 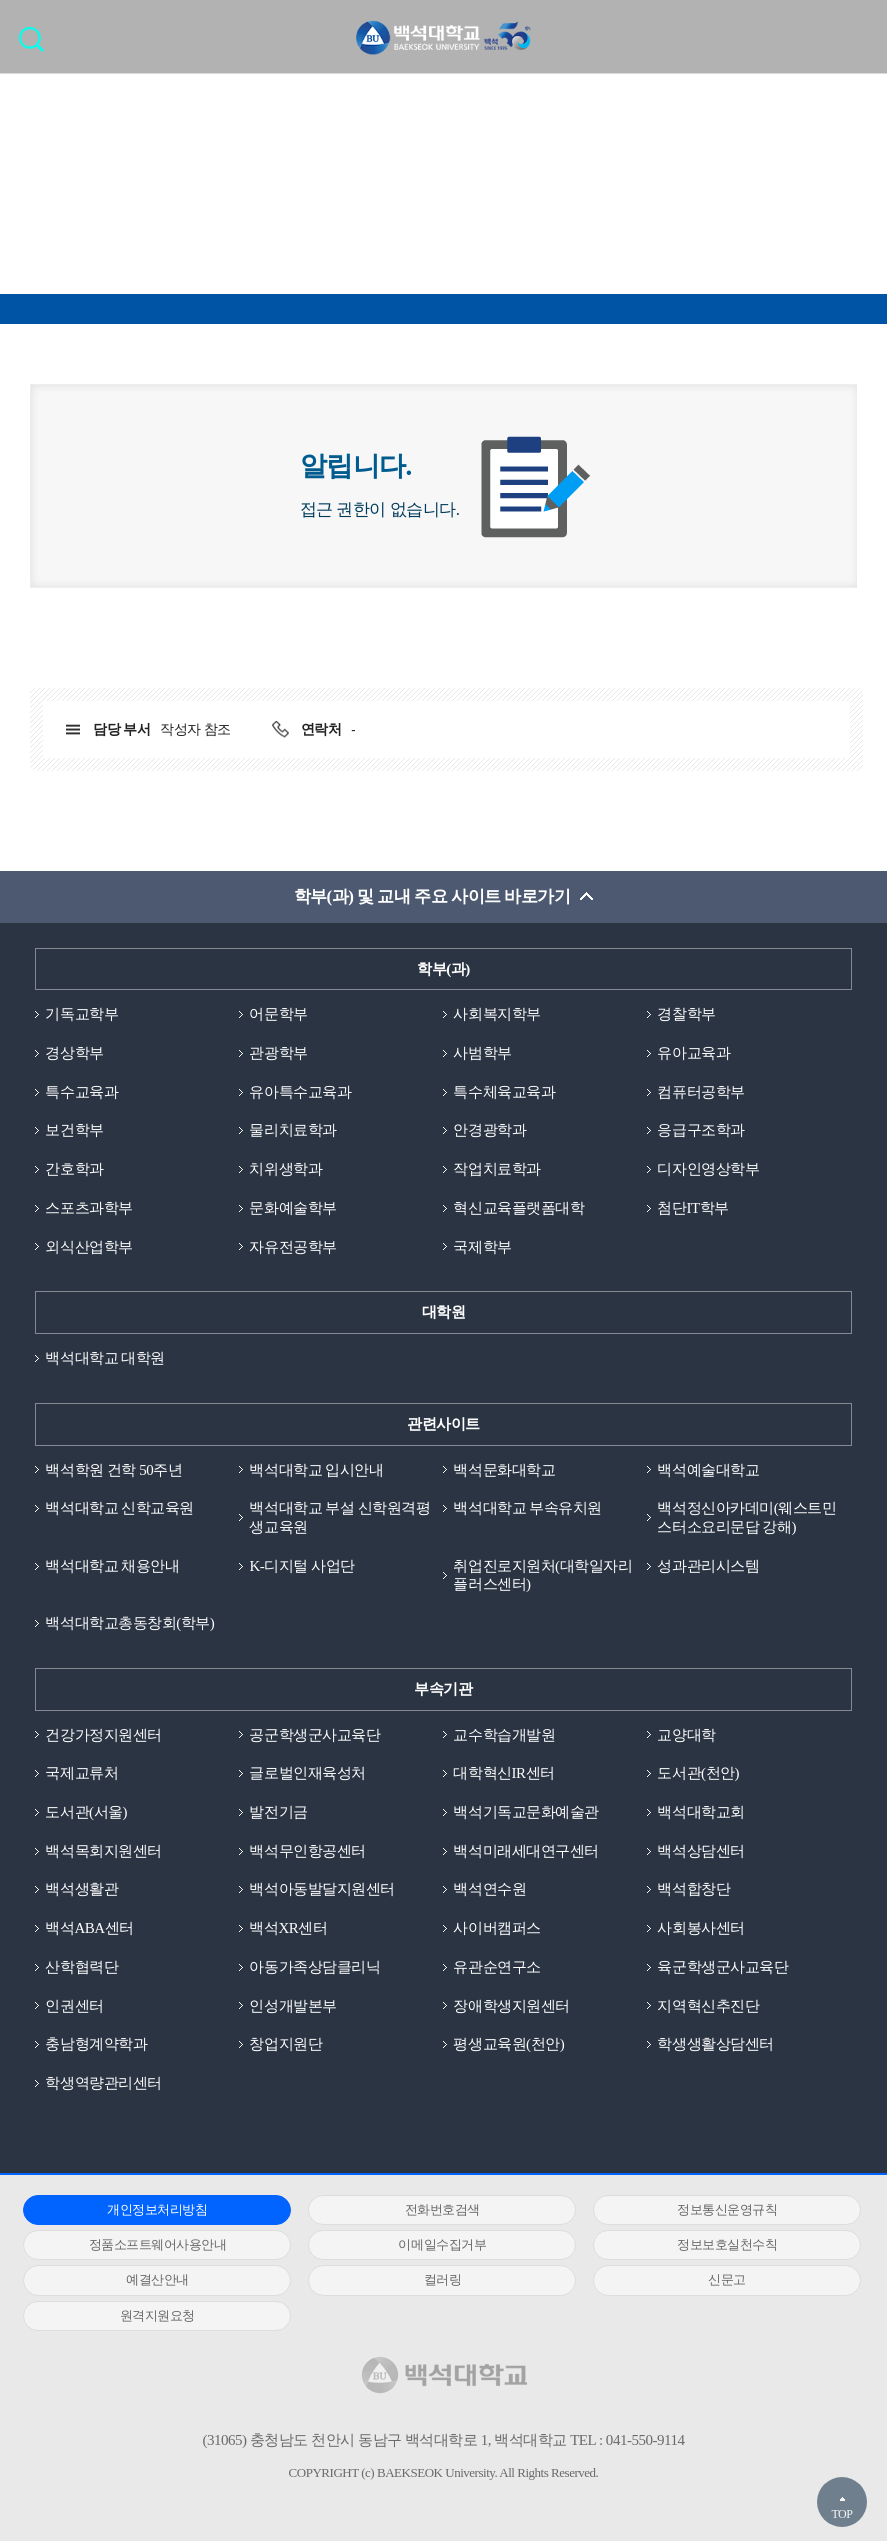 What do you see at coordinates (96, 2045) in the screenshot?
I see `충남형계약학과` at bounding box center [96, 2045].